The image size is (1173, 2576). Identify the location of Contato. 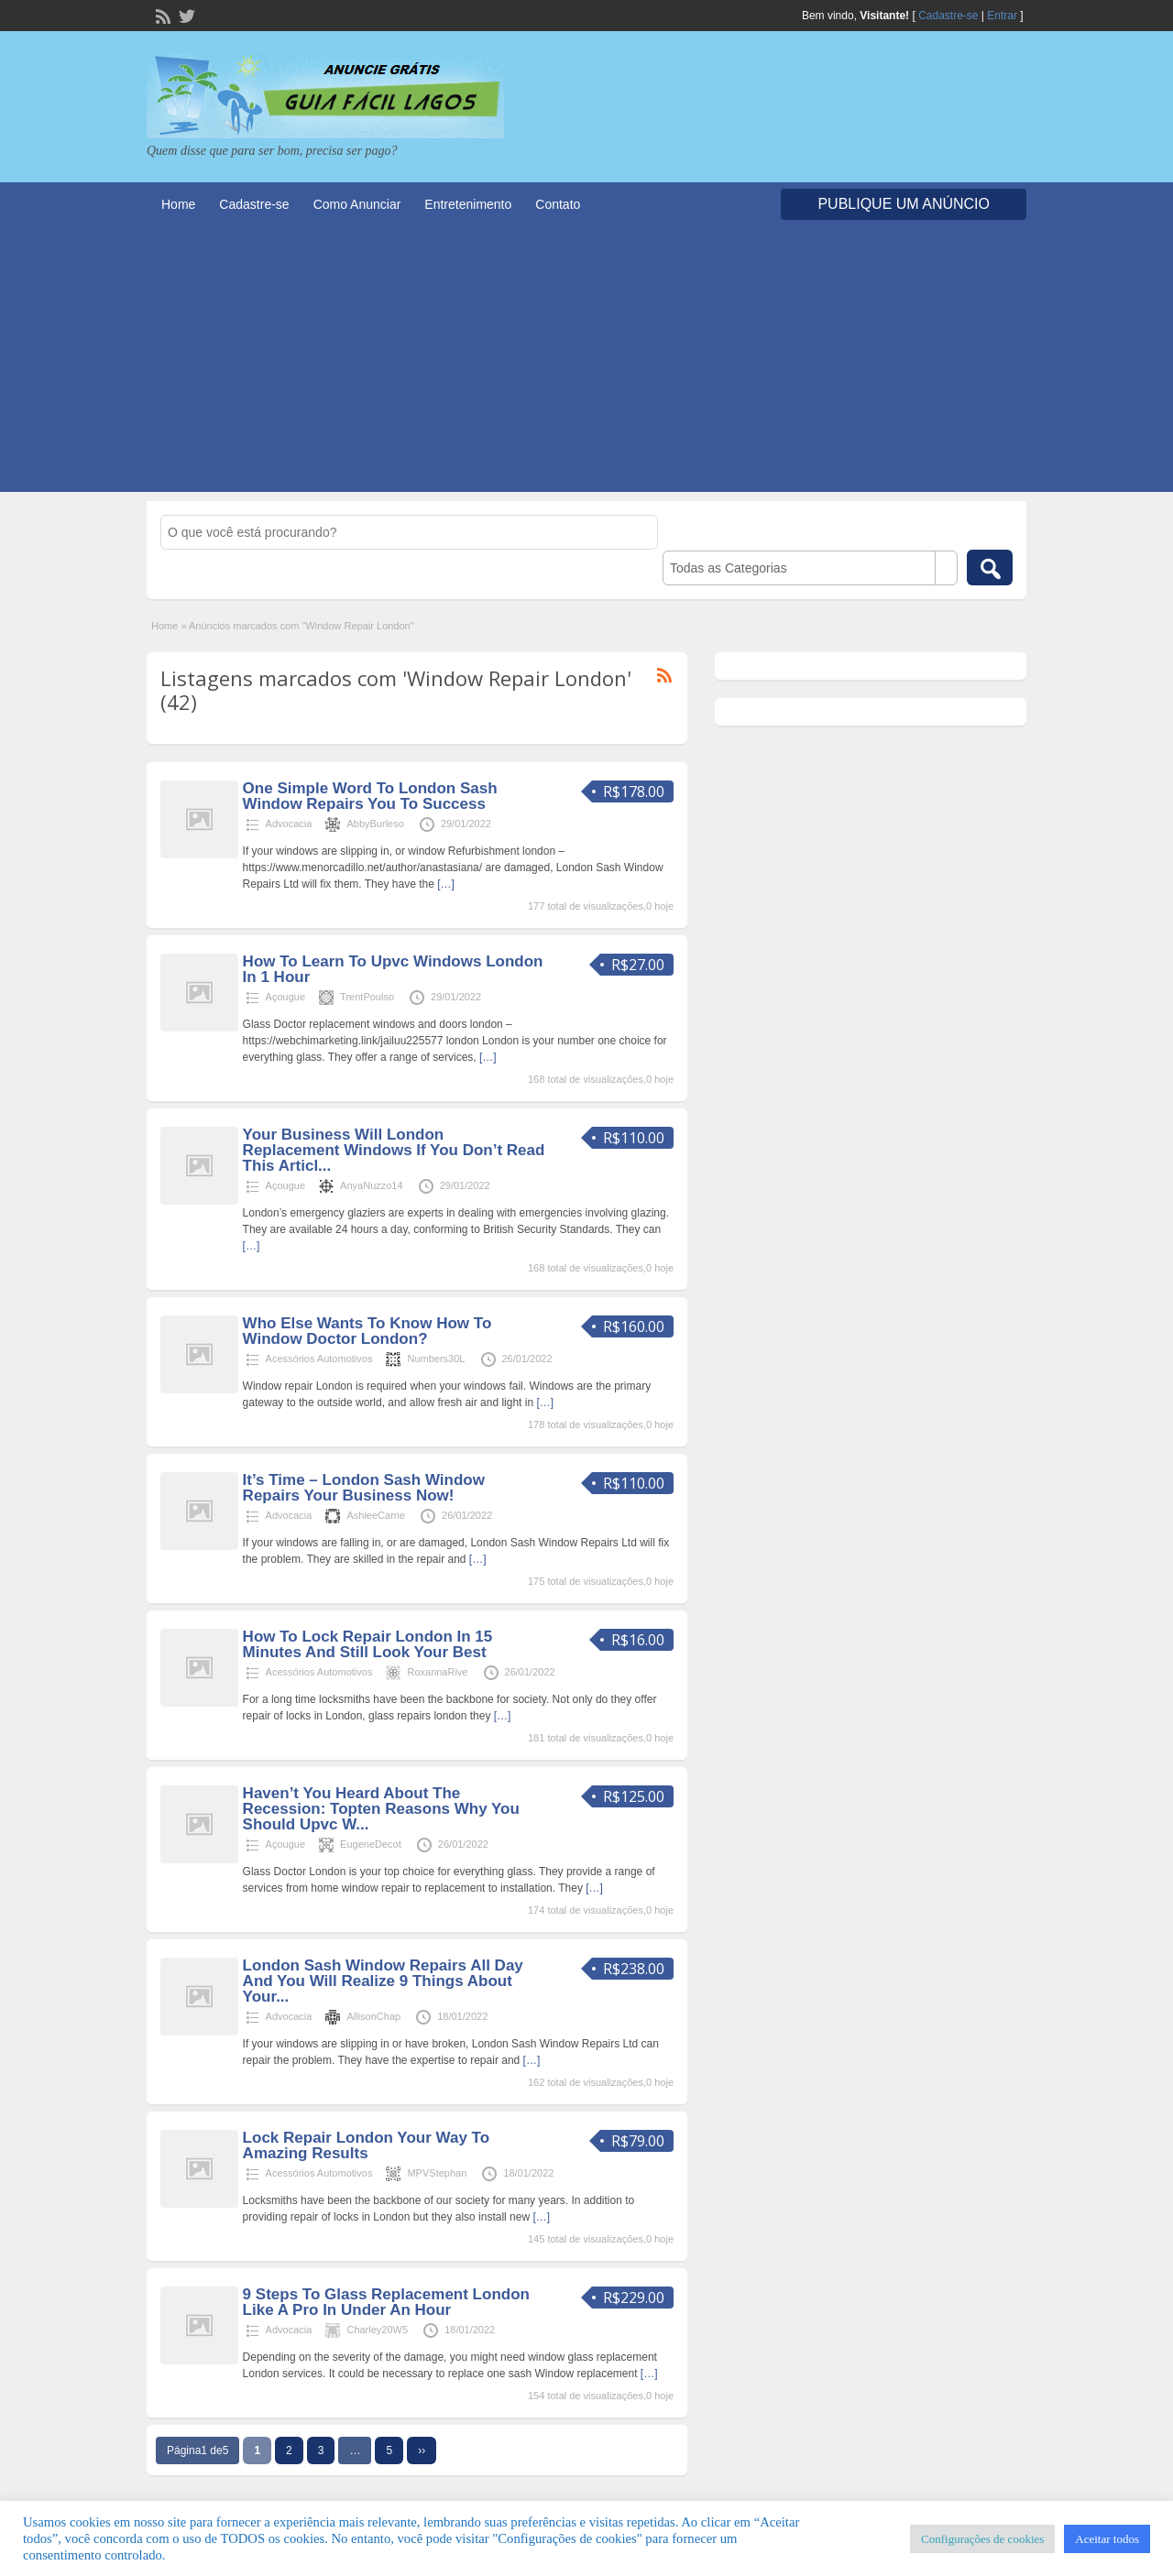
(557, 204).